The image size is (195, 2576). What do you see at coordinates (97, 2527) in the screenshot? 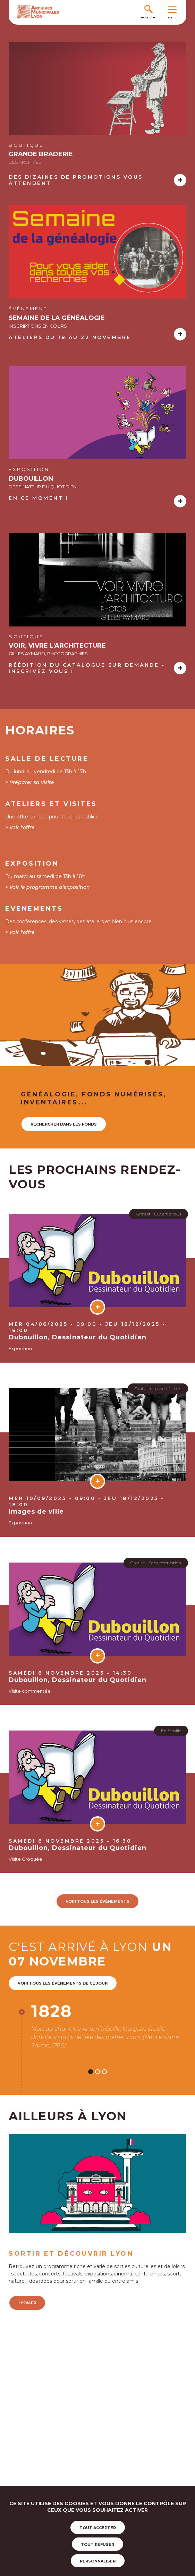
I see `Tout accepter` at bounding box center [97, 2527].